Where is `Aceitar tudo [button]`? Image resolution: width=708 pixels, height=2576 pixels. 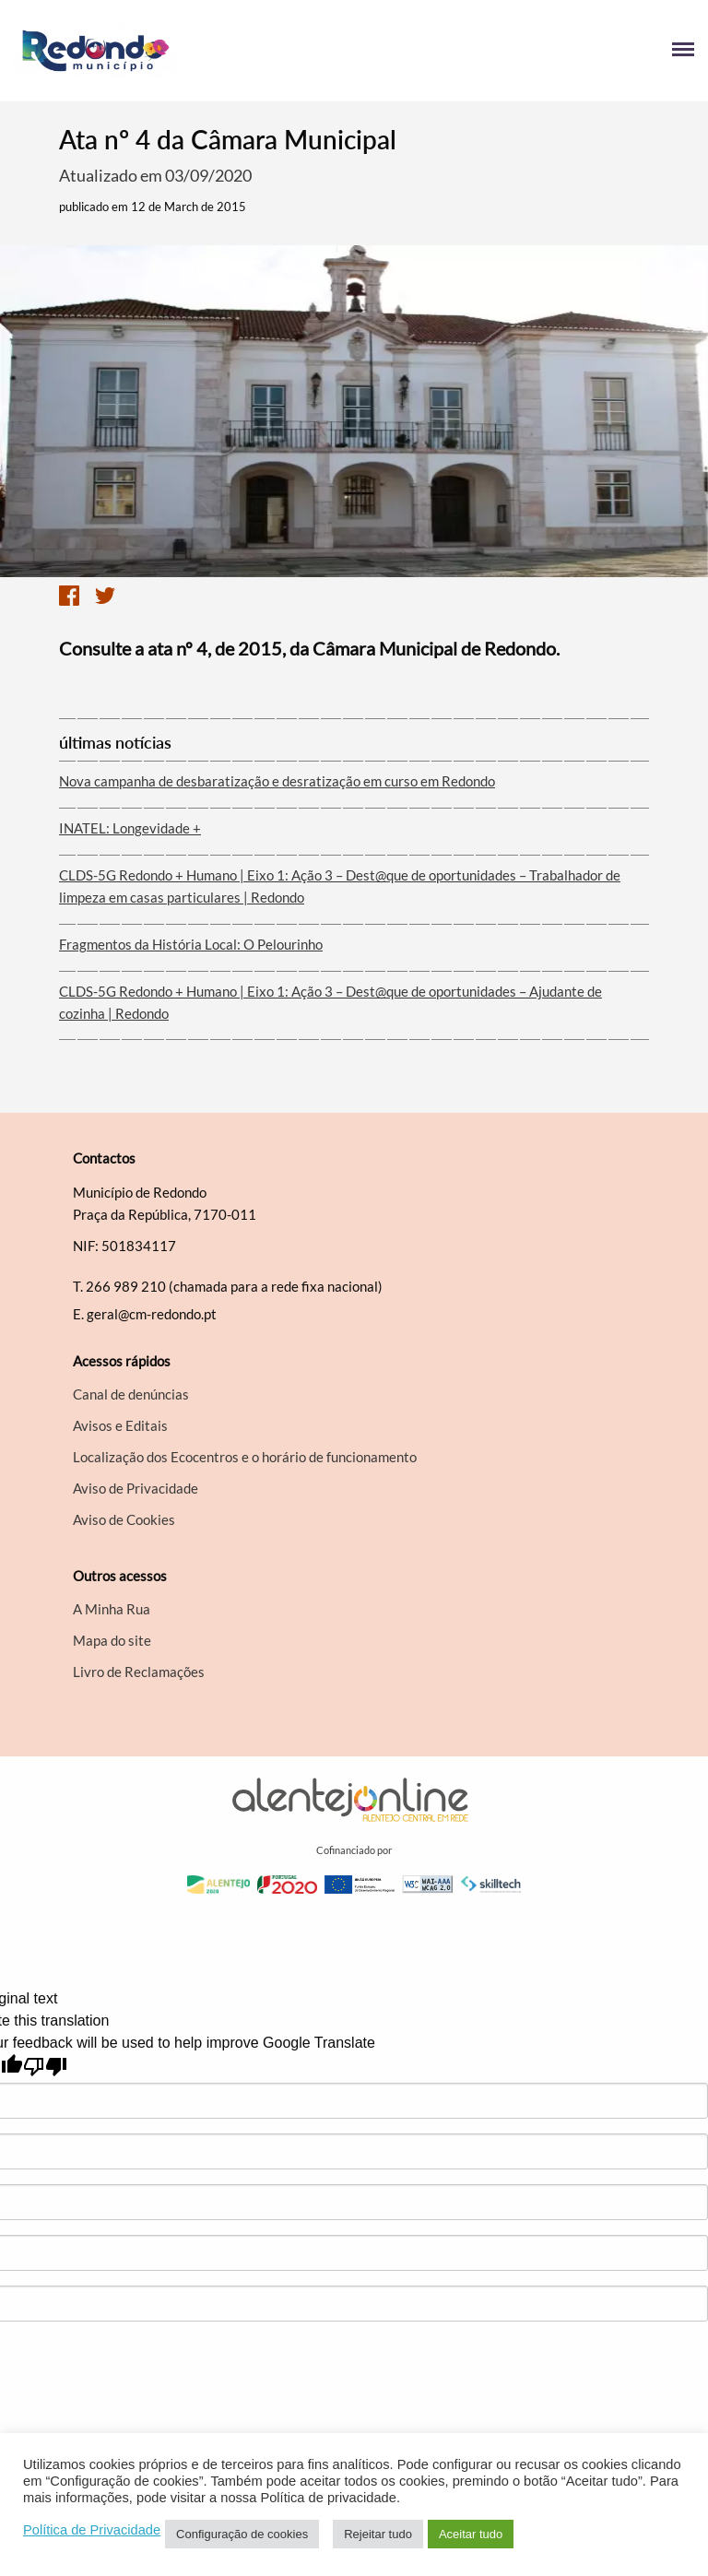
Aceitar tudo [button] is located at coordinates (470, 2534).